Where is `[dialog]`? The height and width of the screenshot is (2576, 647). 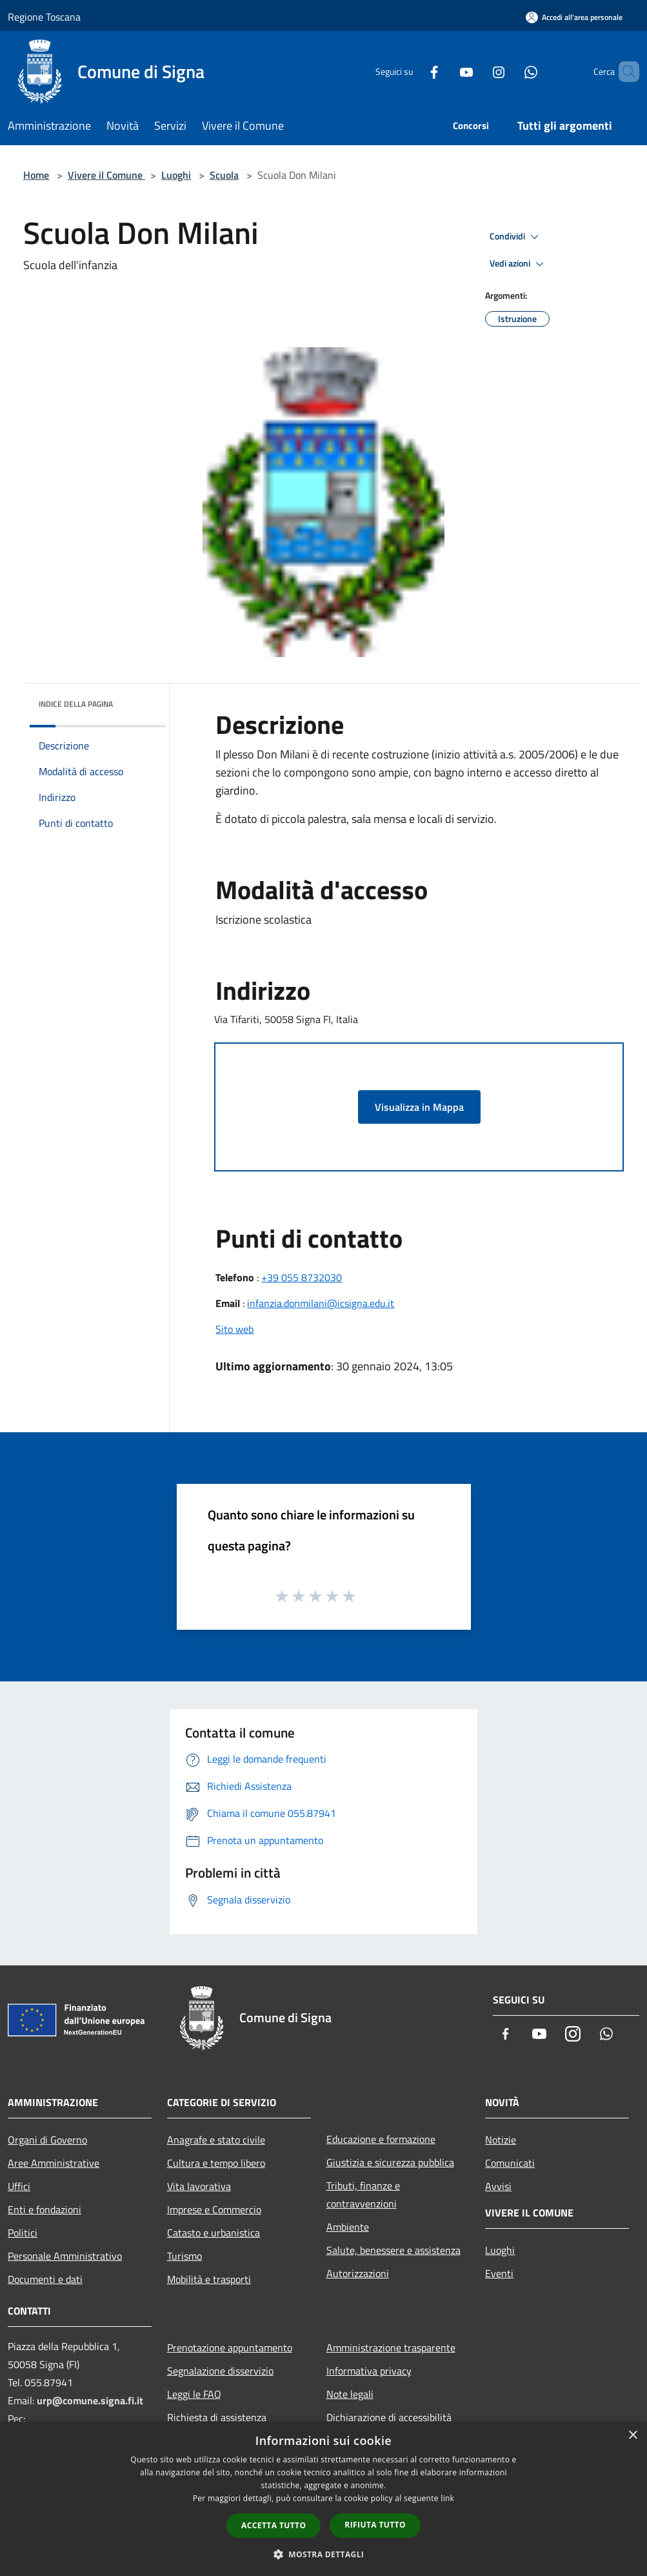 [dialog] is located at coordinates (323, 2499).